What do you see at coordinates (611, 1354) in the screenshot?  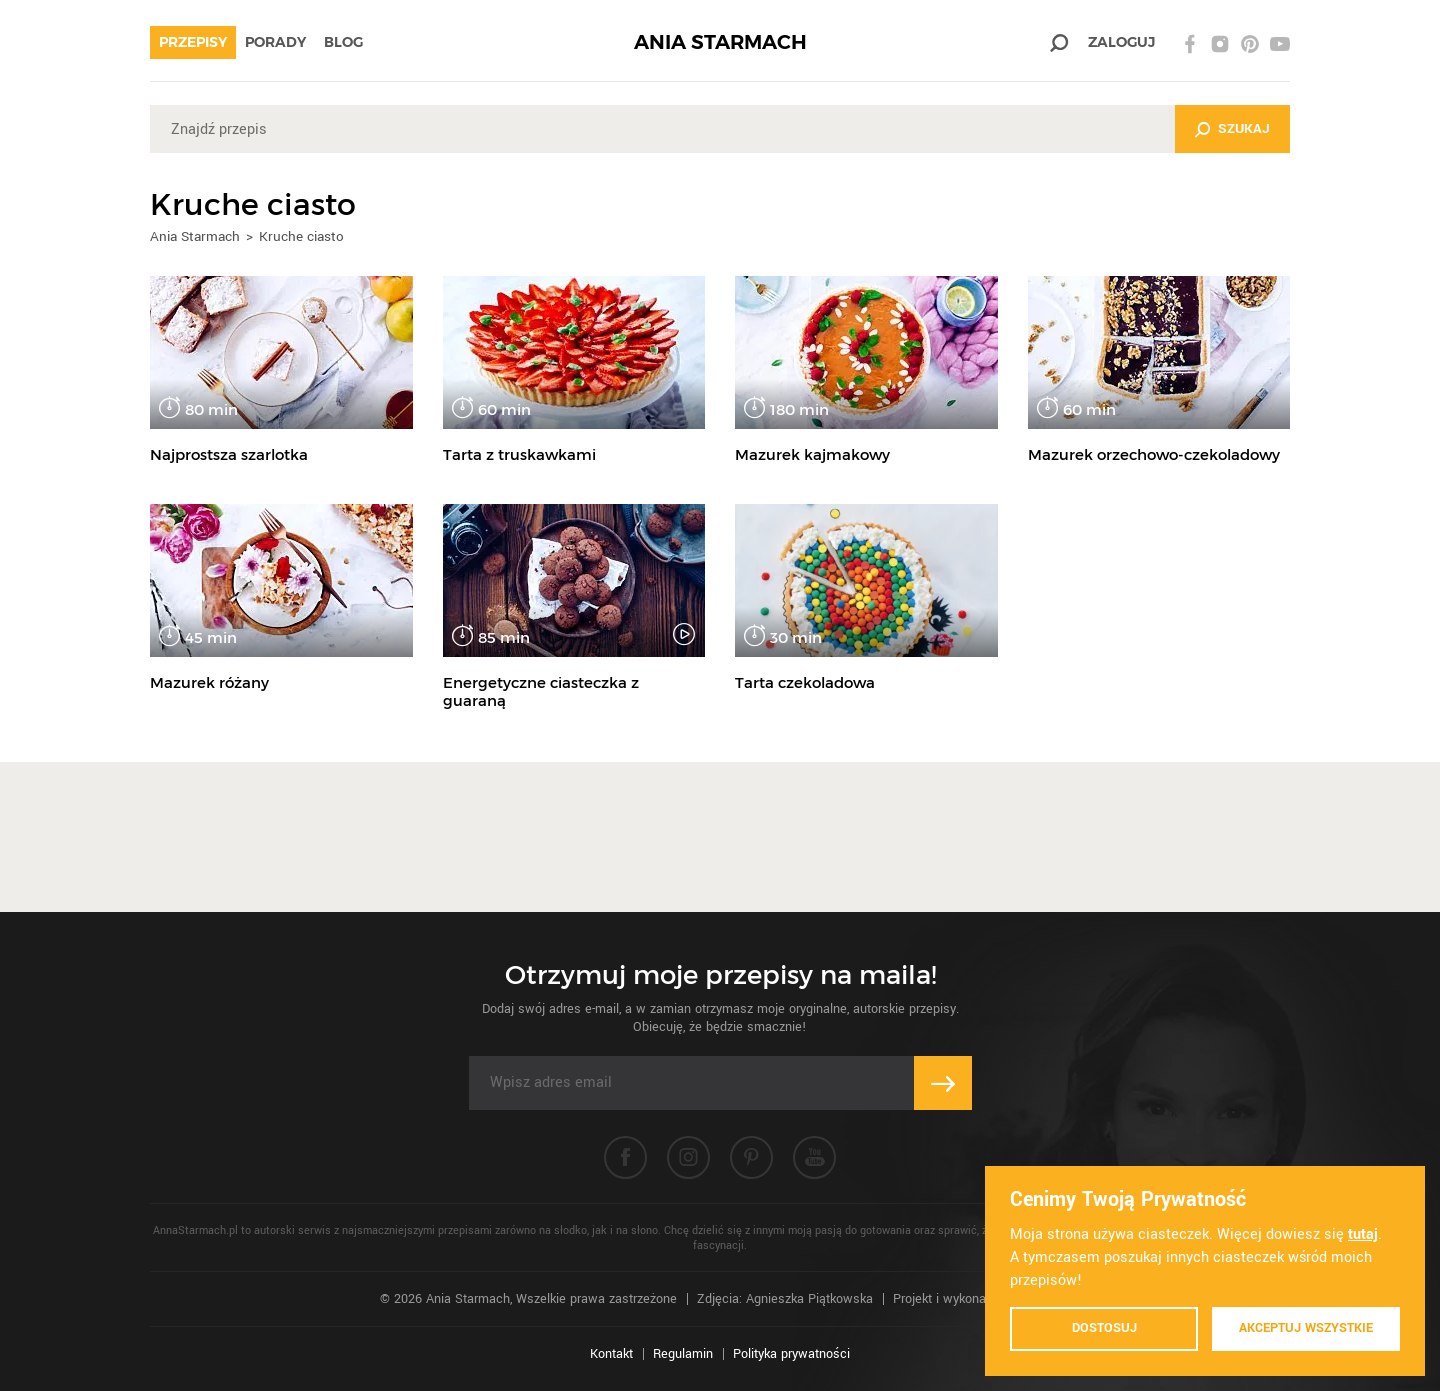 I see `Kontakt` at bounding box center [611, 1354].